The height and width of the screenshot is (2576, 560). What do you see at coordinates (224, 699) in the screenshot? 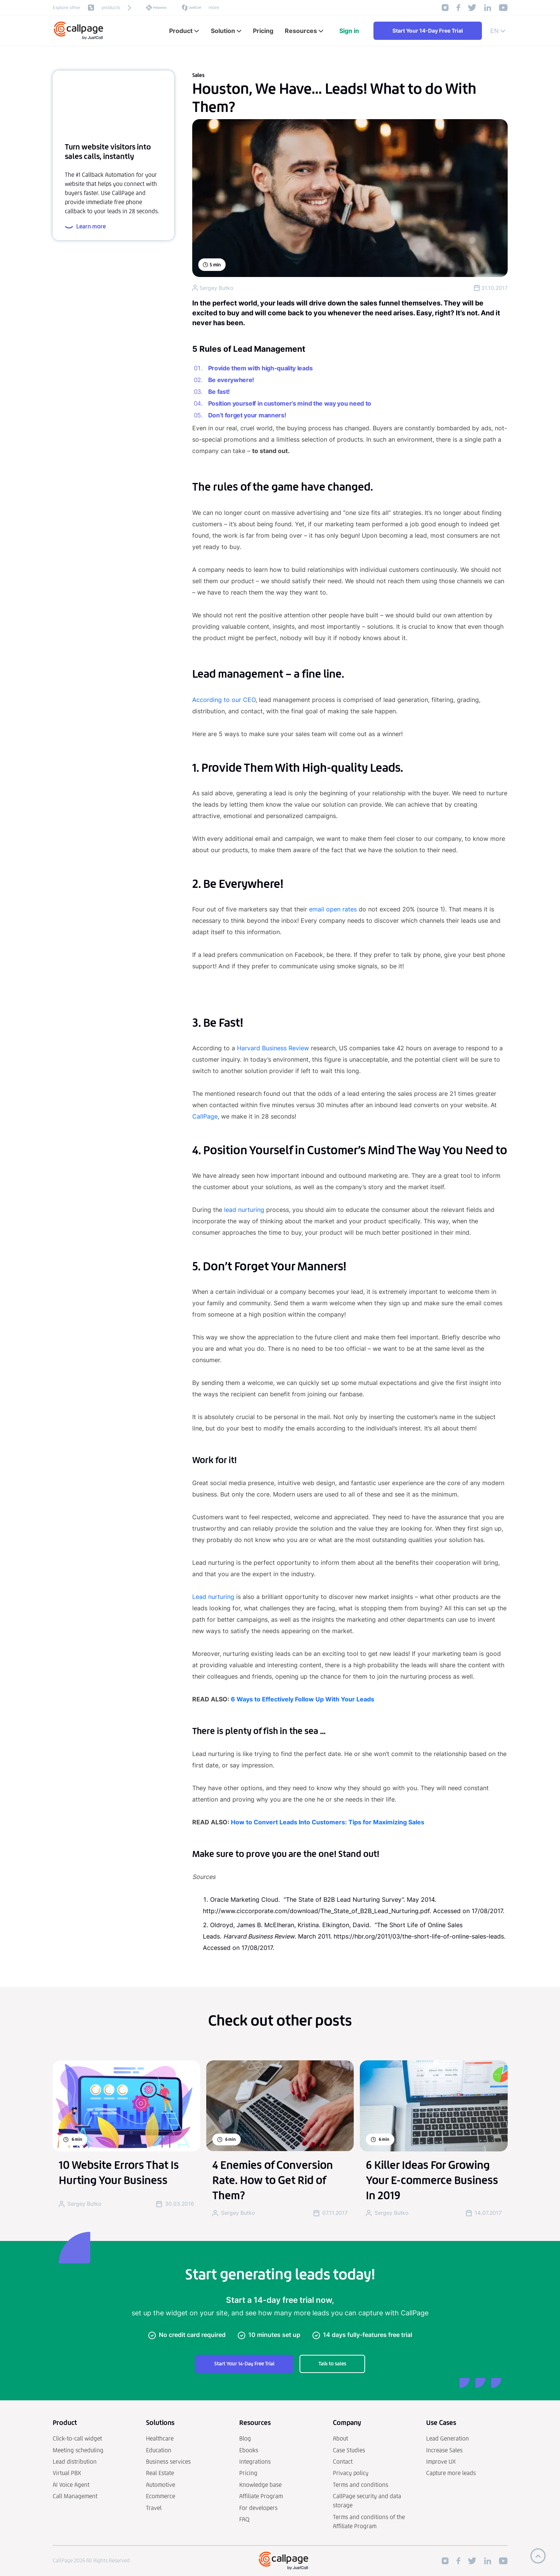
I see `According to our CEO` at bounding box center [224, 699].